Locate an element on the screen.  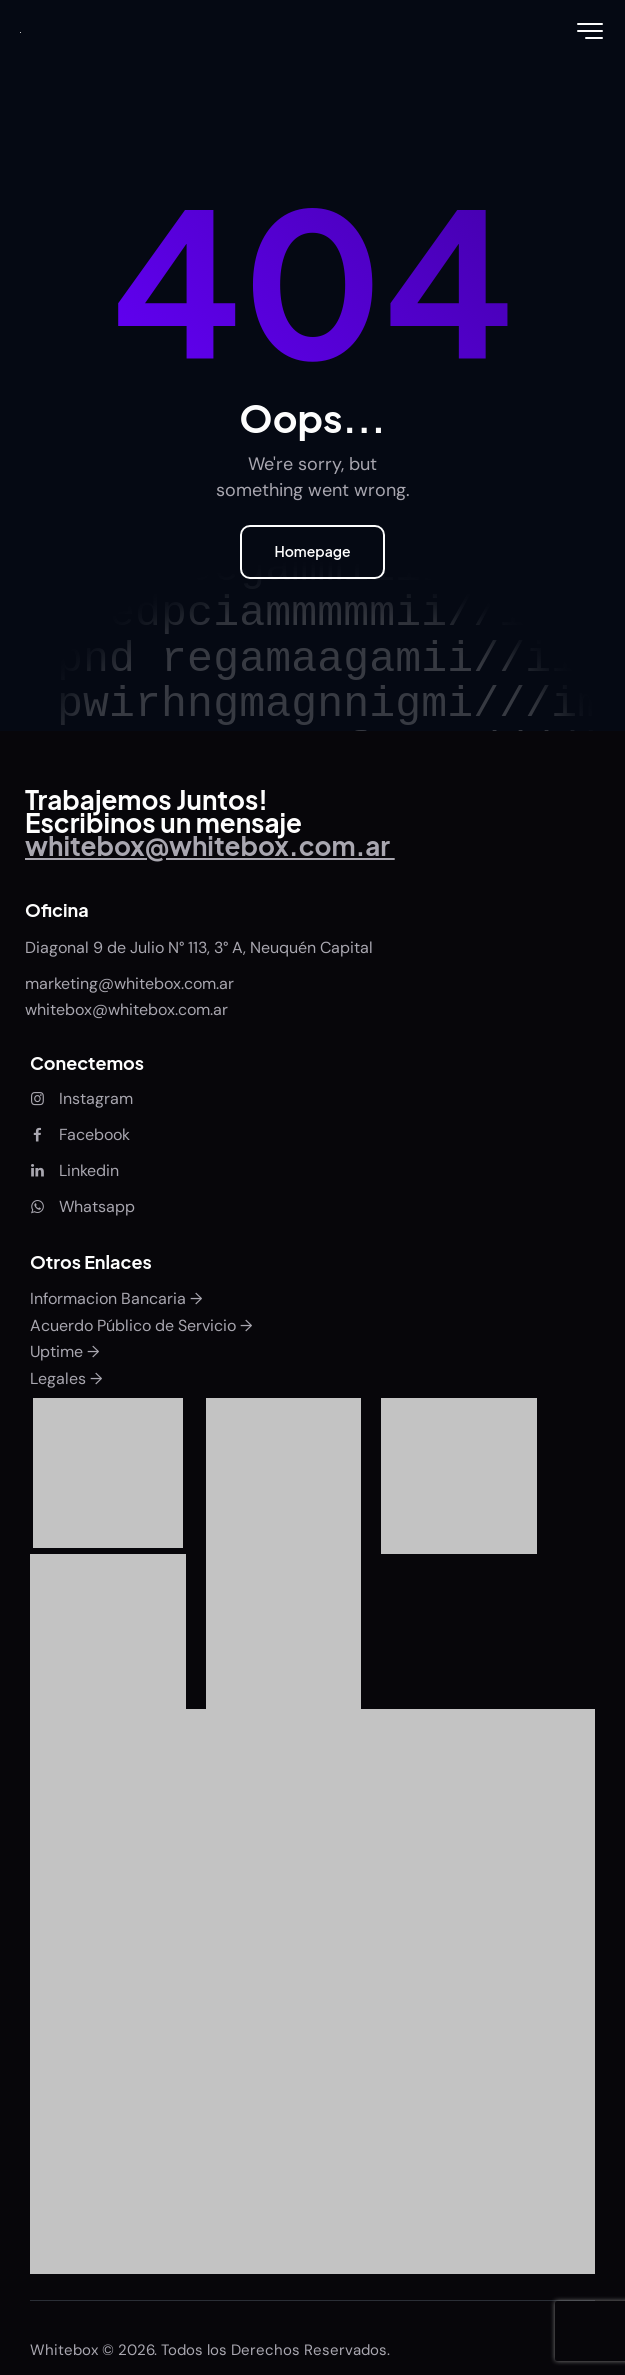
Acuerdo Público de Servicio → is located at coordinates (141, 1325).